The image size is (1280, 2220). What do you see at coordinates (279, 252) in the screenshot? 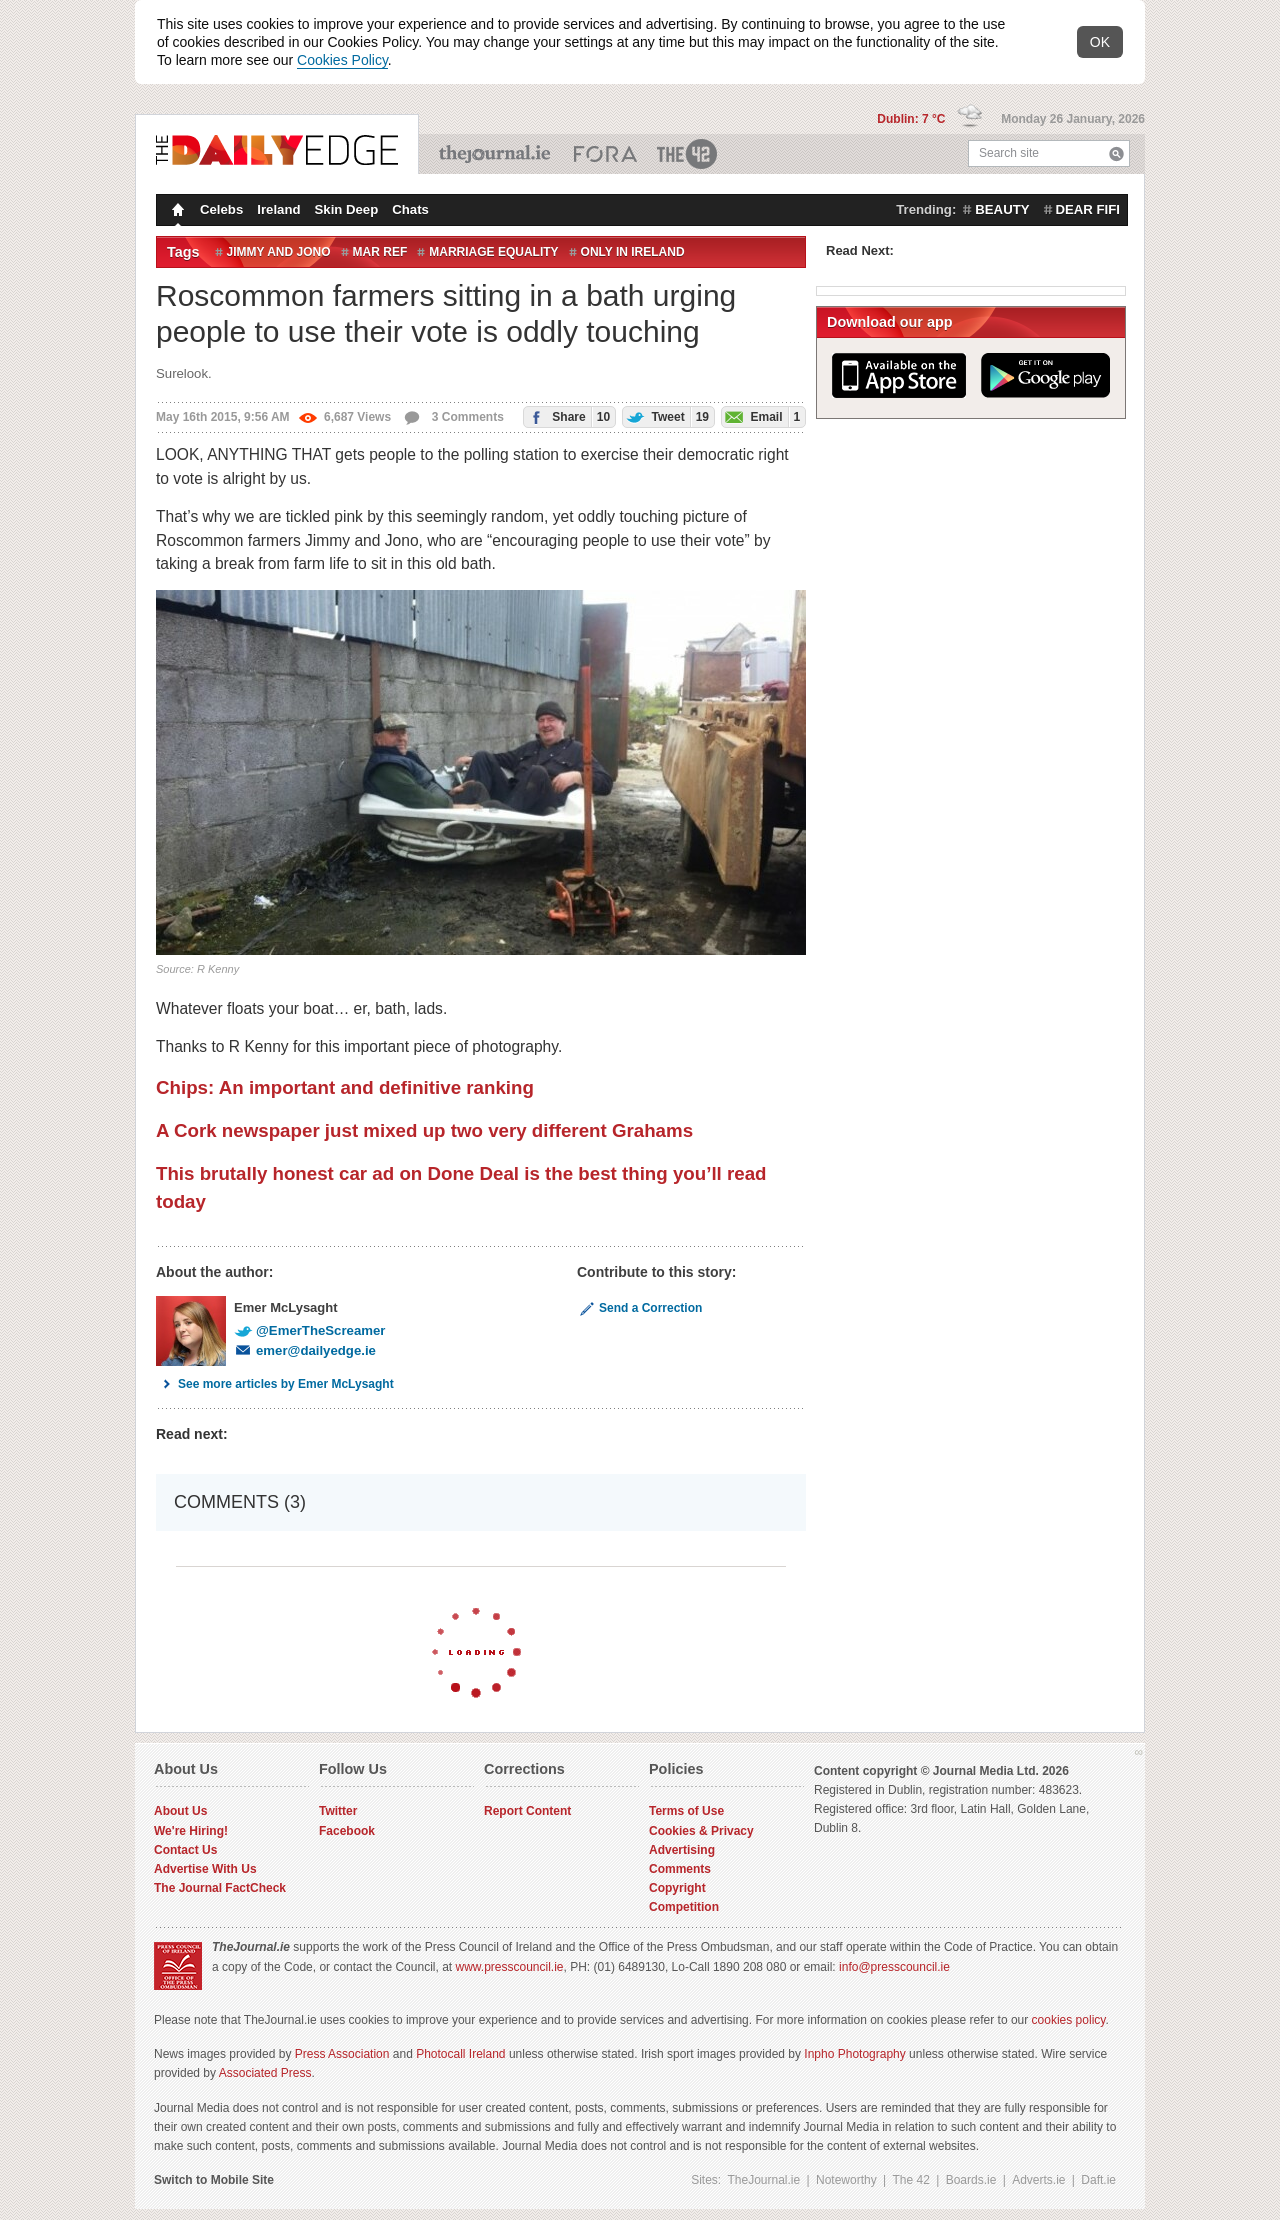
I see `Jimmy and Jono` at bounding box center [279, 252].